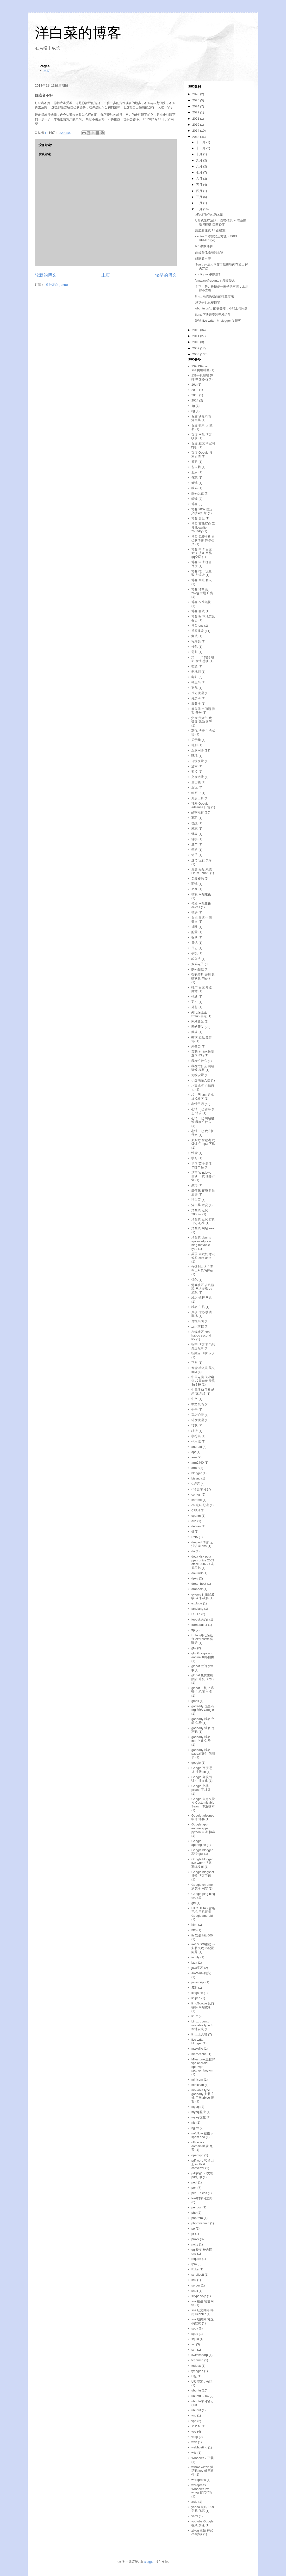 This screenshot has width=286, height=2576. Describe the element at coordinates (196, 2410) in the screenshot. I see `ubunut` at that location.